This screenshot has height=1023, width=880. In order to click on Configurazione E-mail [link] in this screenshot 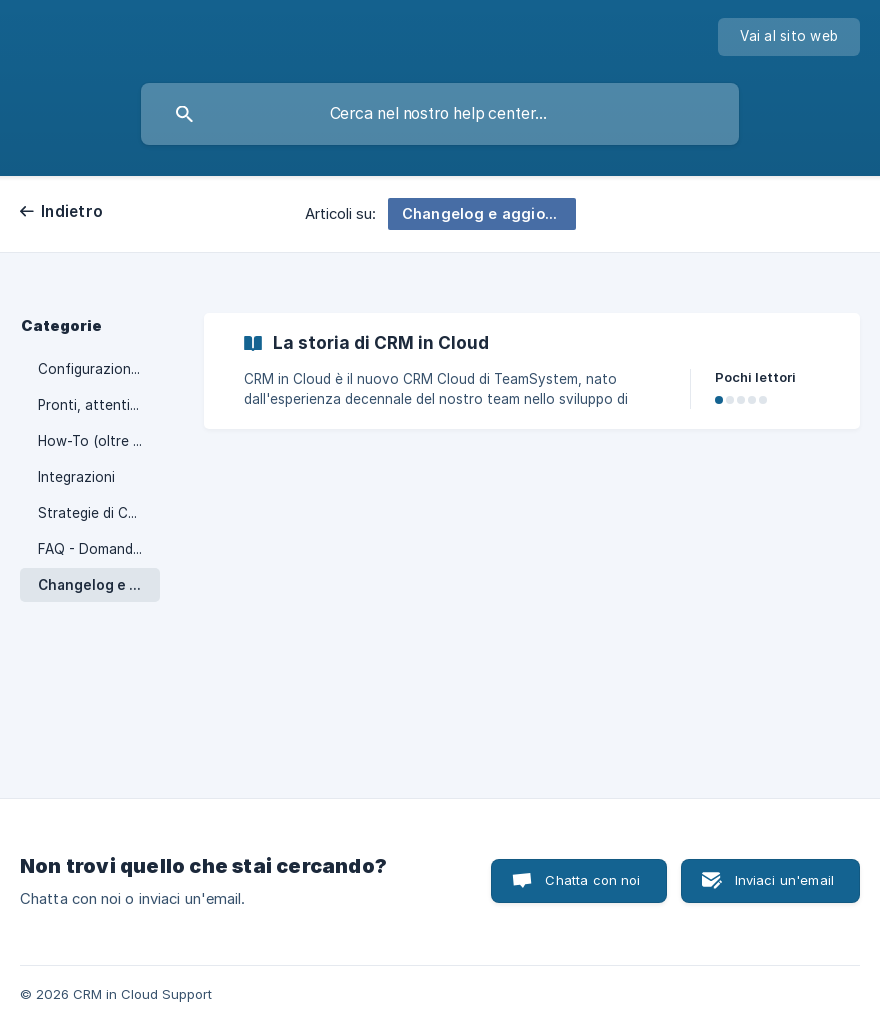, I will do `click(99, 369)`.